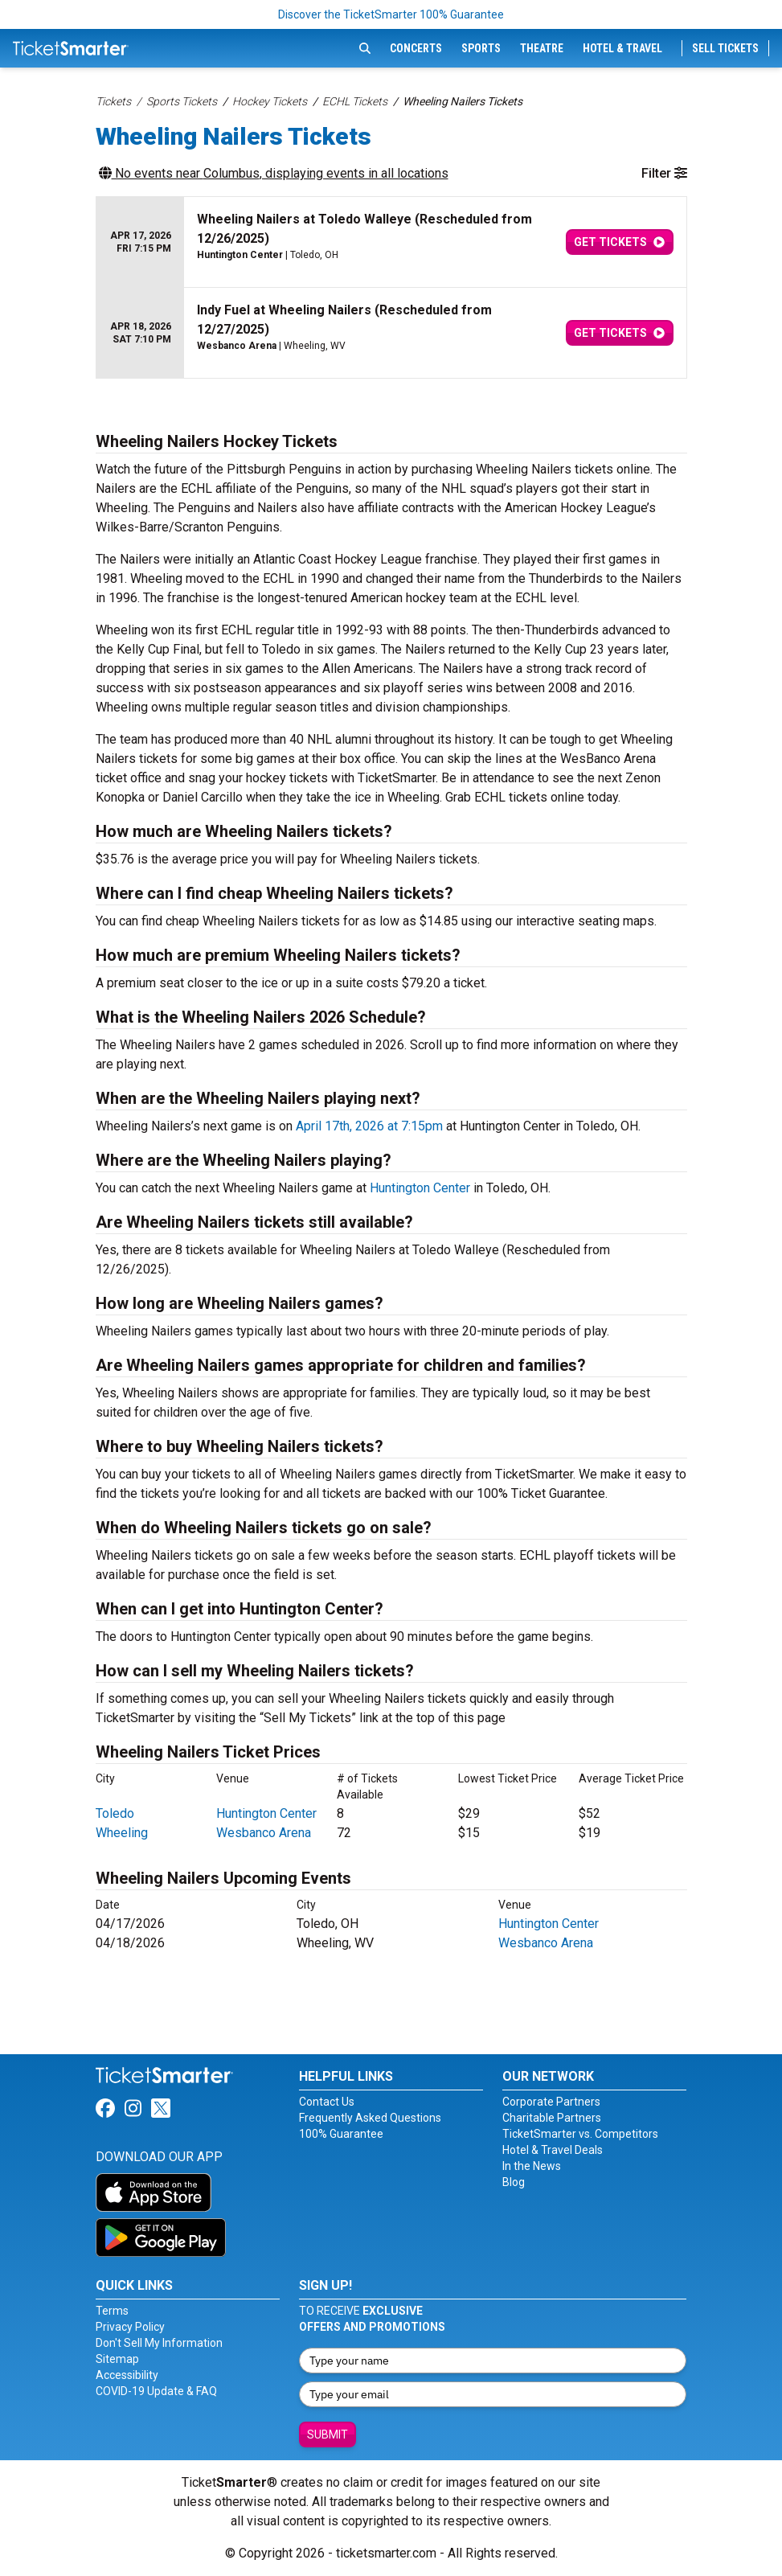 The width and height of the screenshot is (782, 2576). Describe the element at coordinates (341, 2133) in the screenshot. I see `100% Guarantee` at that location.